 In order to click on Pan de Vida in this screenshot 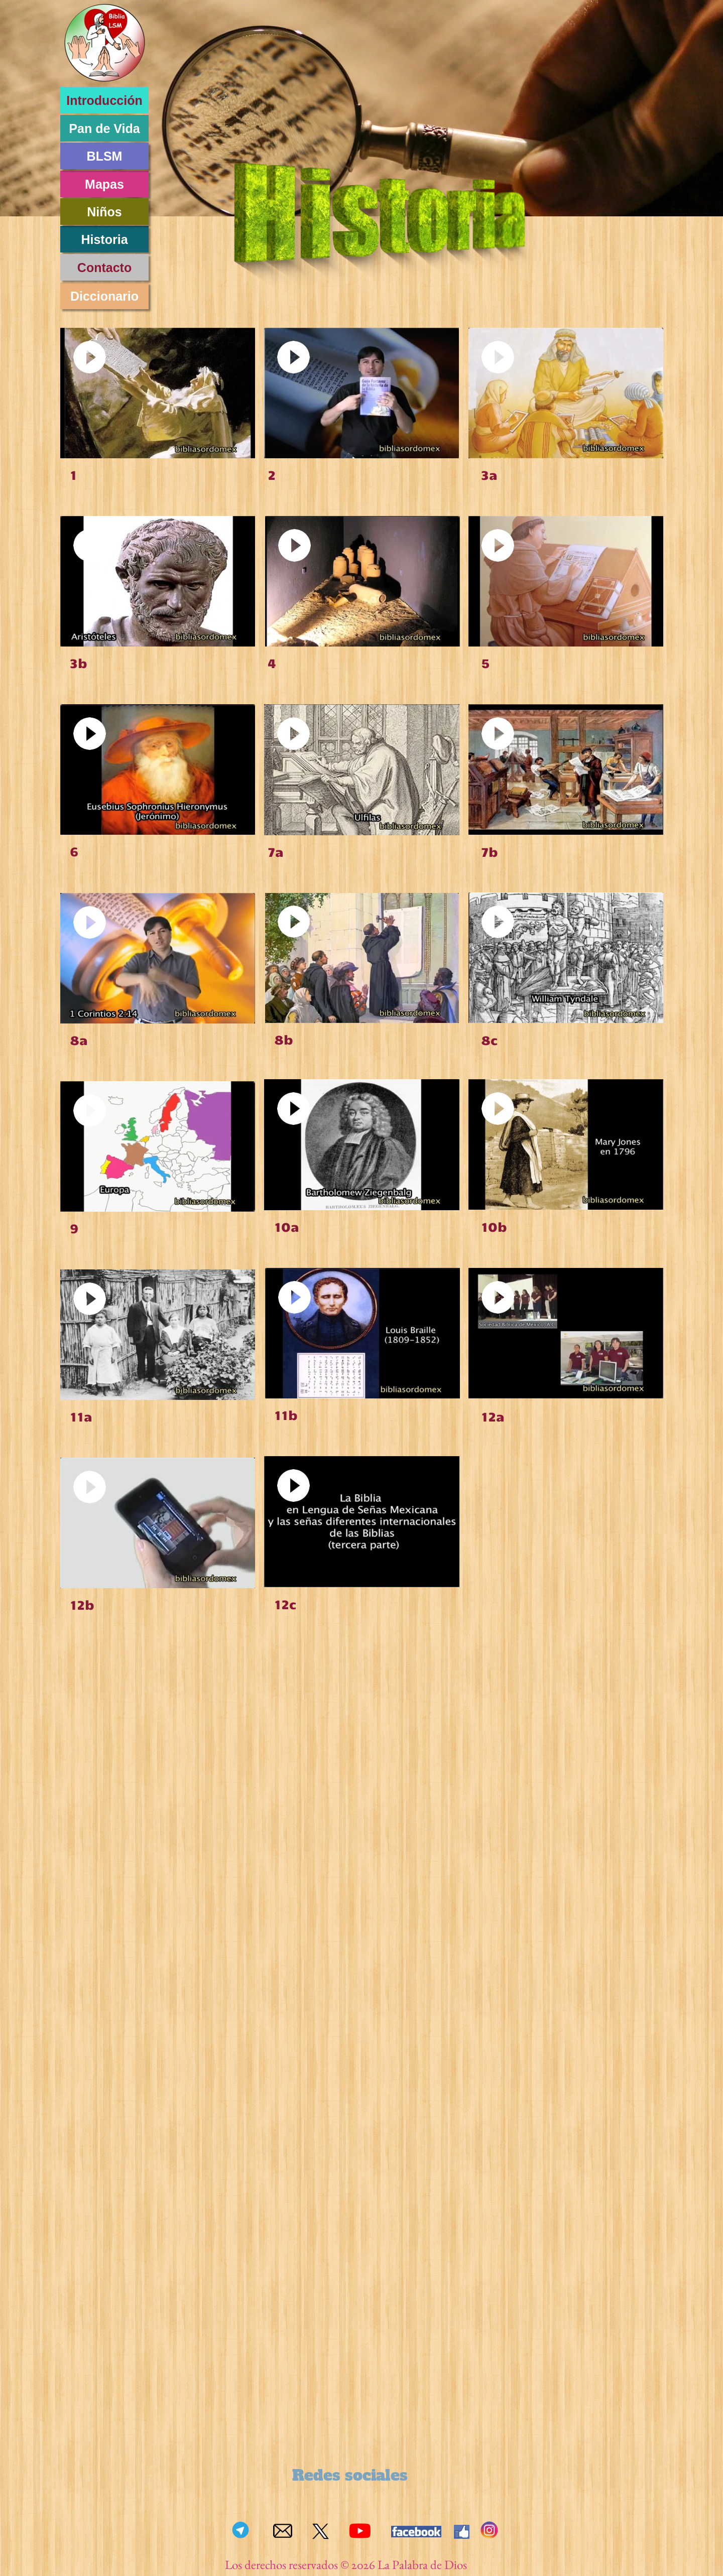, I will do `click(104, 128)`.